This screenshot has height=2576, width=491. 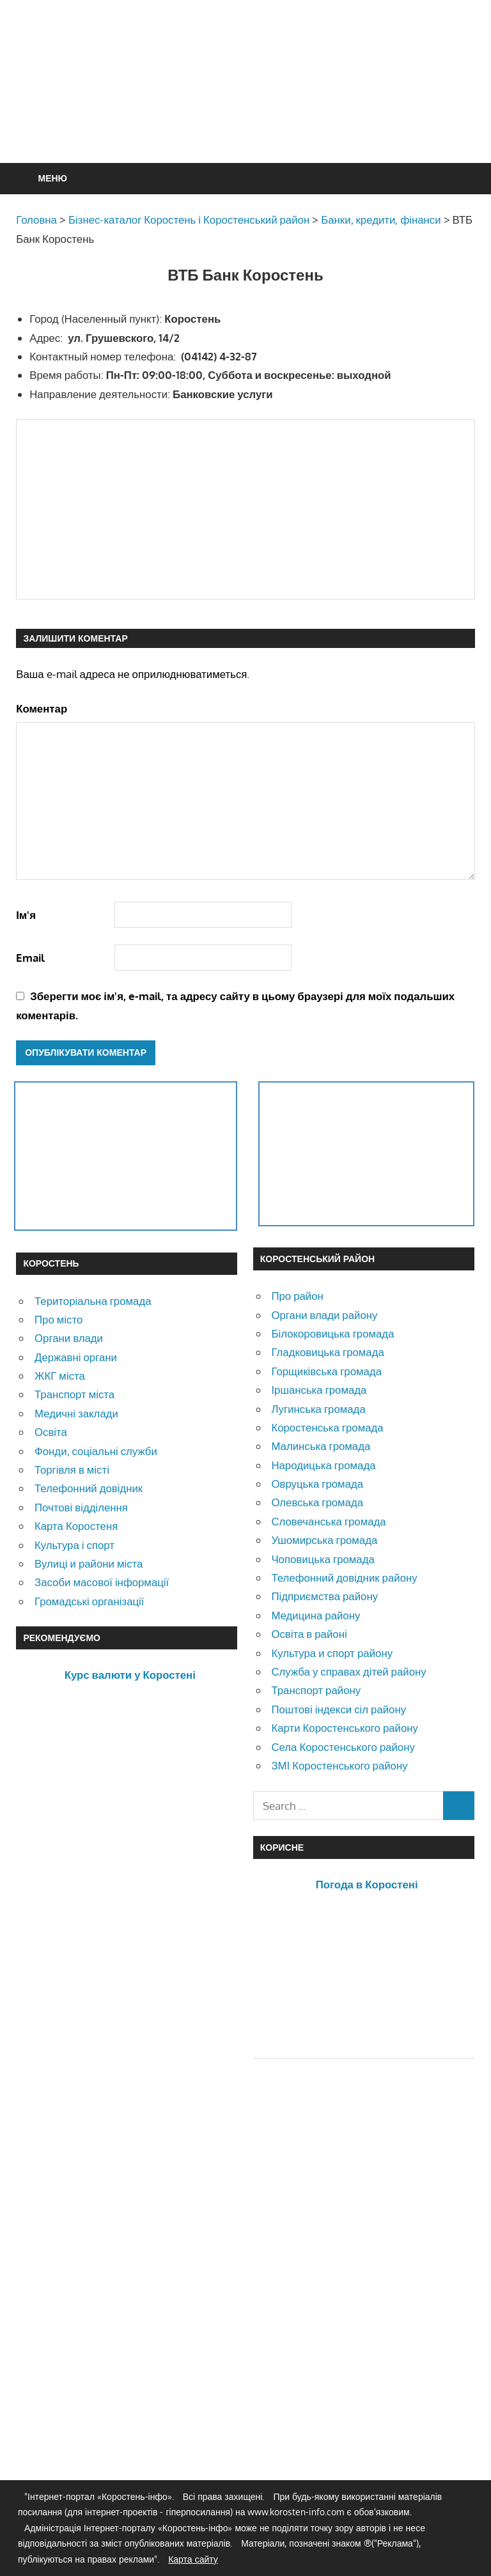 I want to click on Про місто, so click(x=58, y=1319).